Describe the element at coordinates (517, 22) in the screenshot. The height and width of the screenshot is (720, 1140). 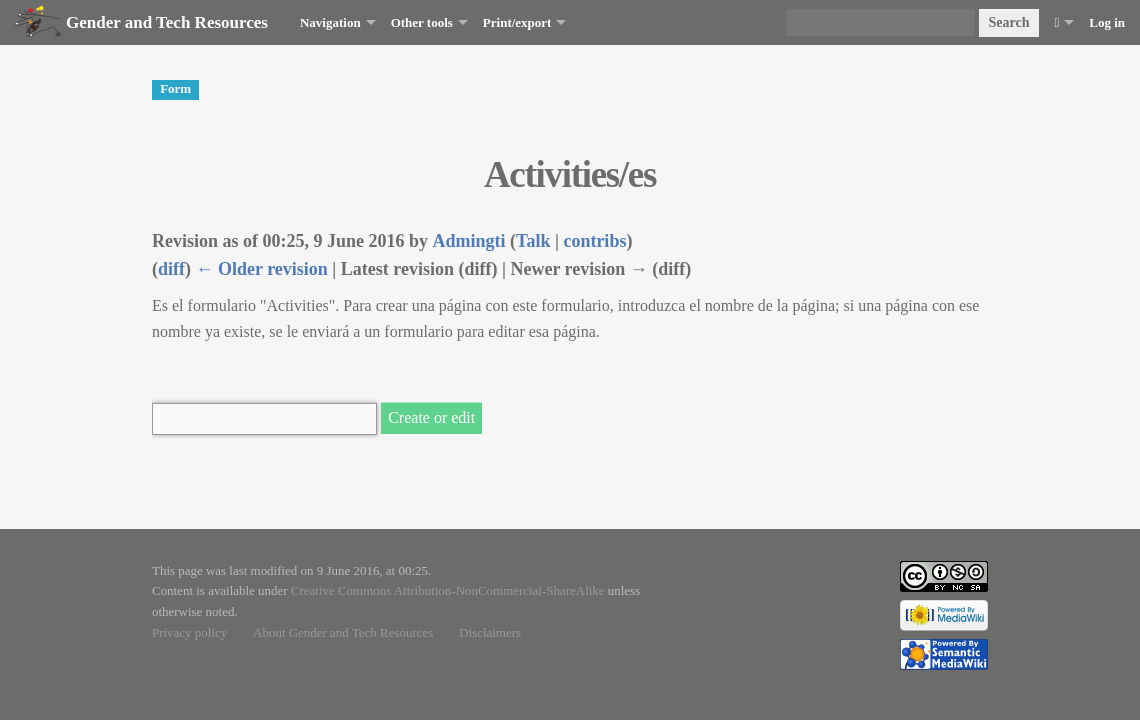
I see `Print/export` at that location.